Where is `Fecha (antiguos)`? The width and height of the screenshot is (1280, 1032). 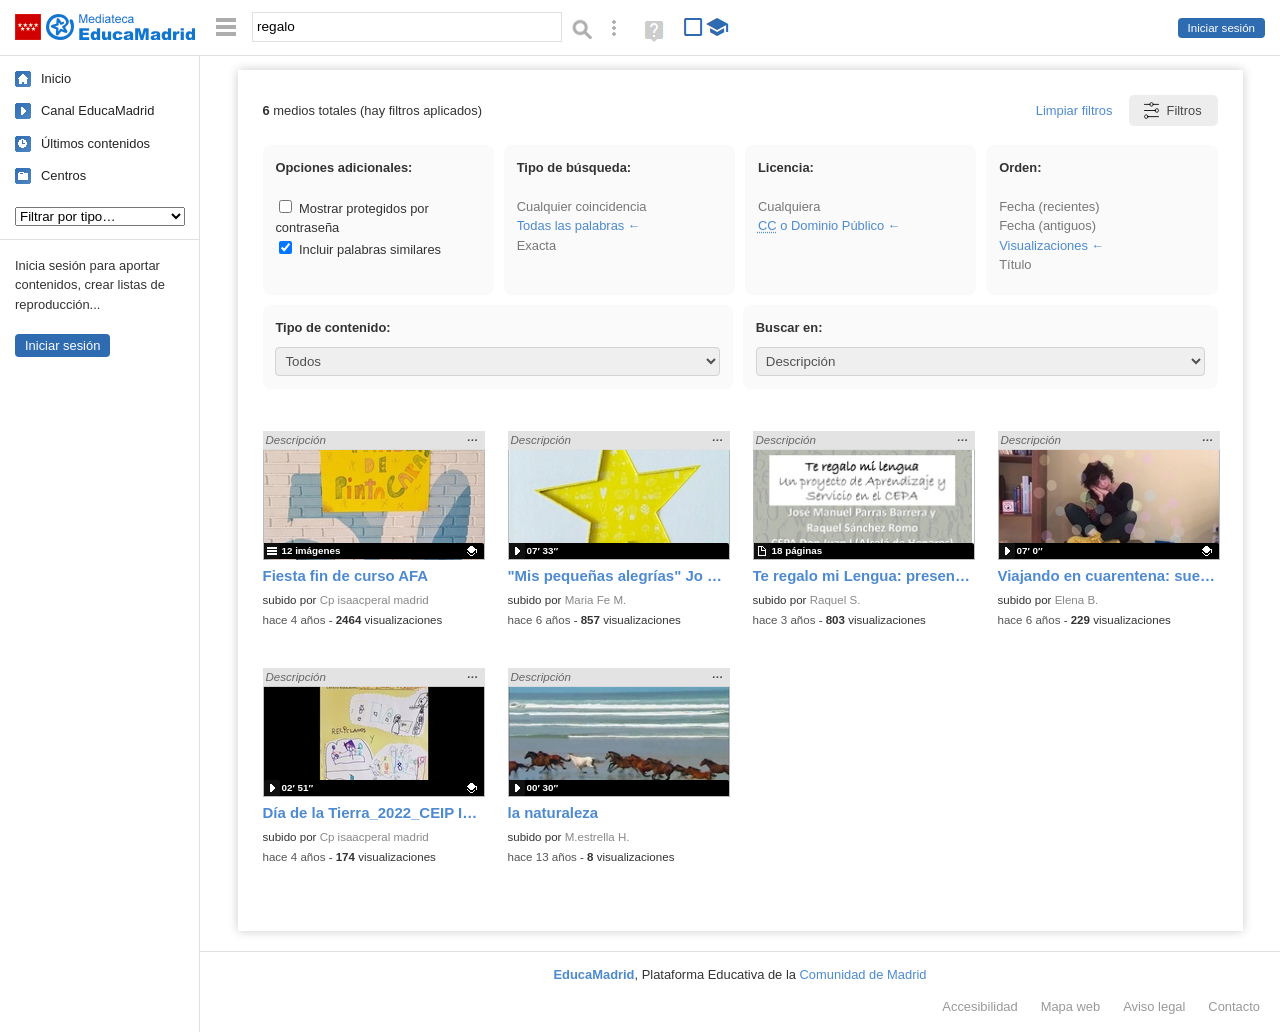
Fecha (antiguos) is located at coordinates (1047, 225).